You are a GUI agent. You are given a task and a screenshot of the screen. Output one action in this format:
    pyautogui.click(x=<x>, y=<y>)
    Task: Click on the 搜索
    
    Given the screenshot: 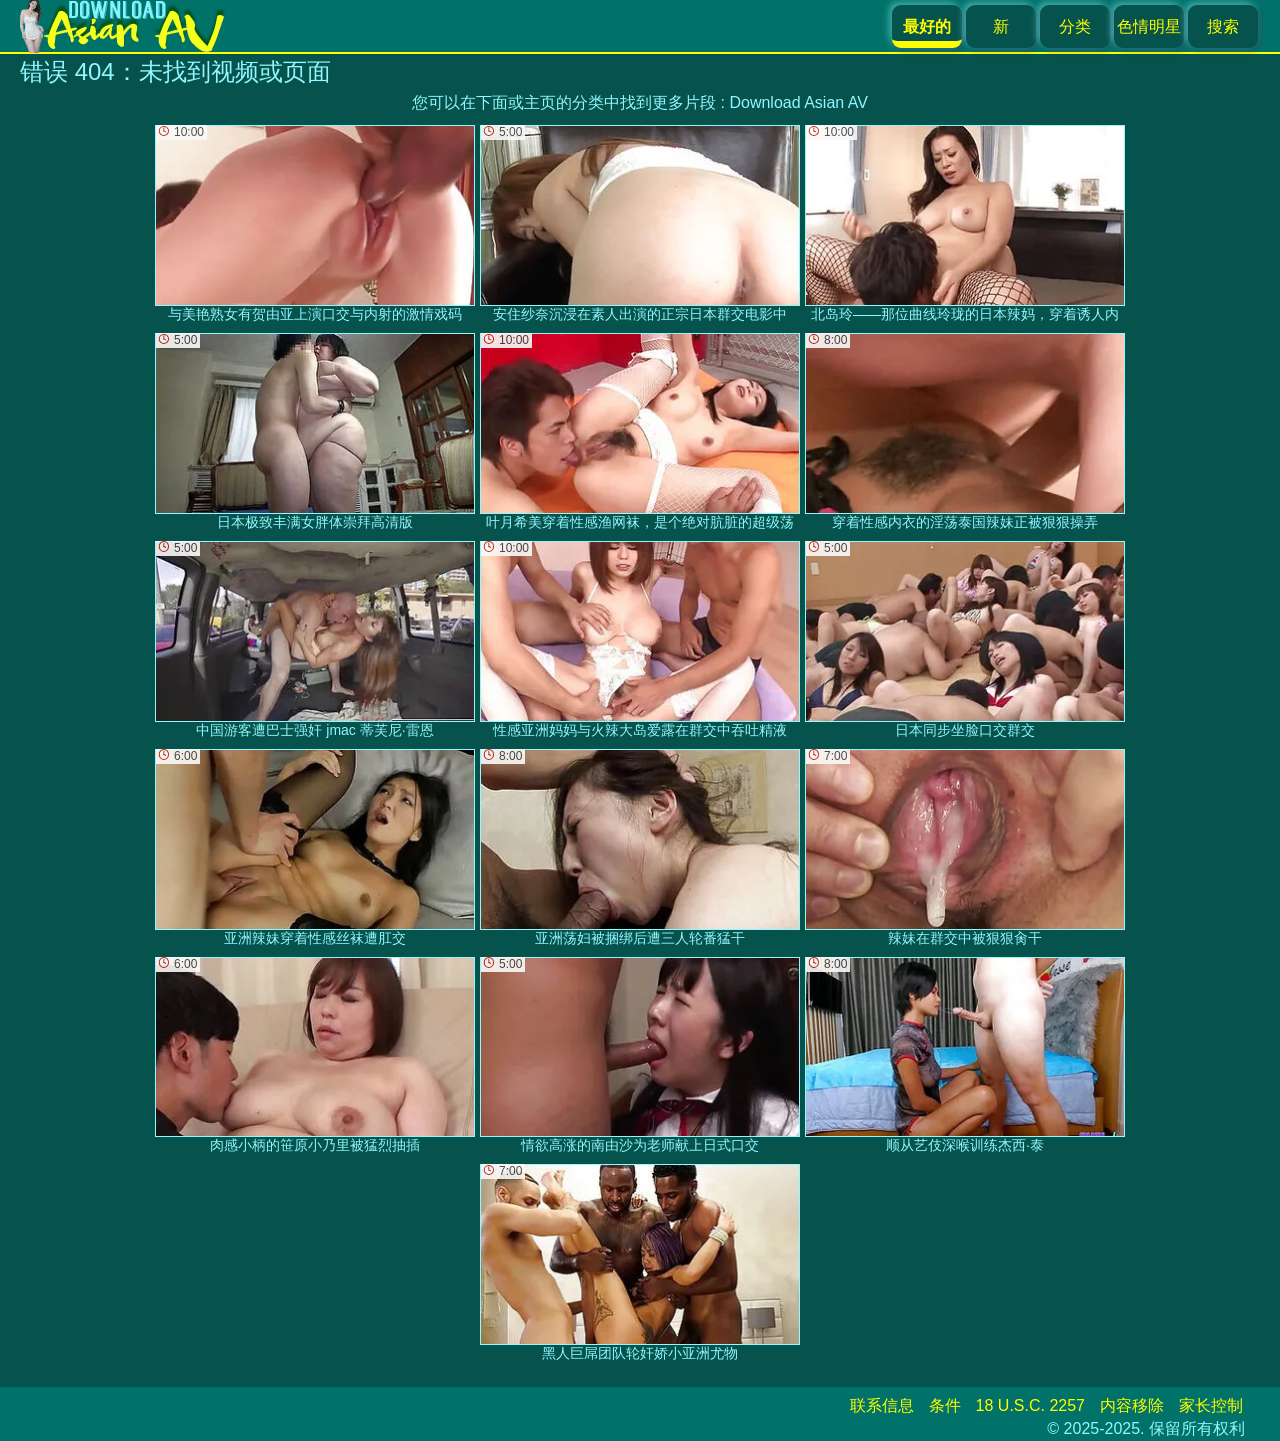 What is the action you would take?
    pyautogui.click(x=1223, y=26)
    